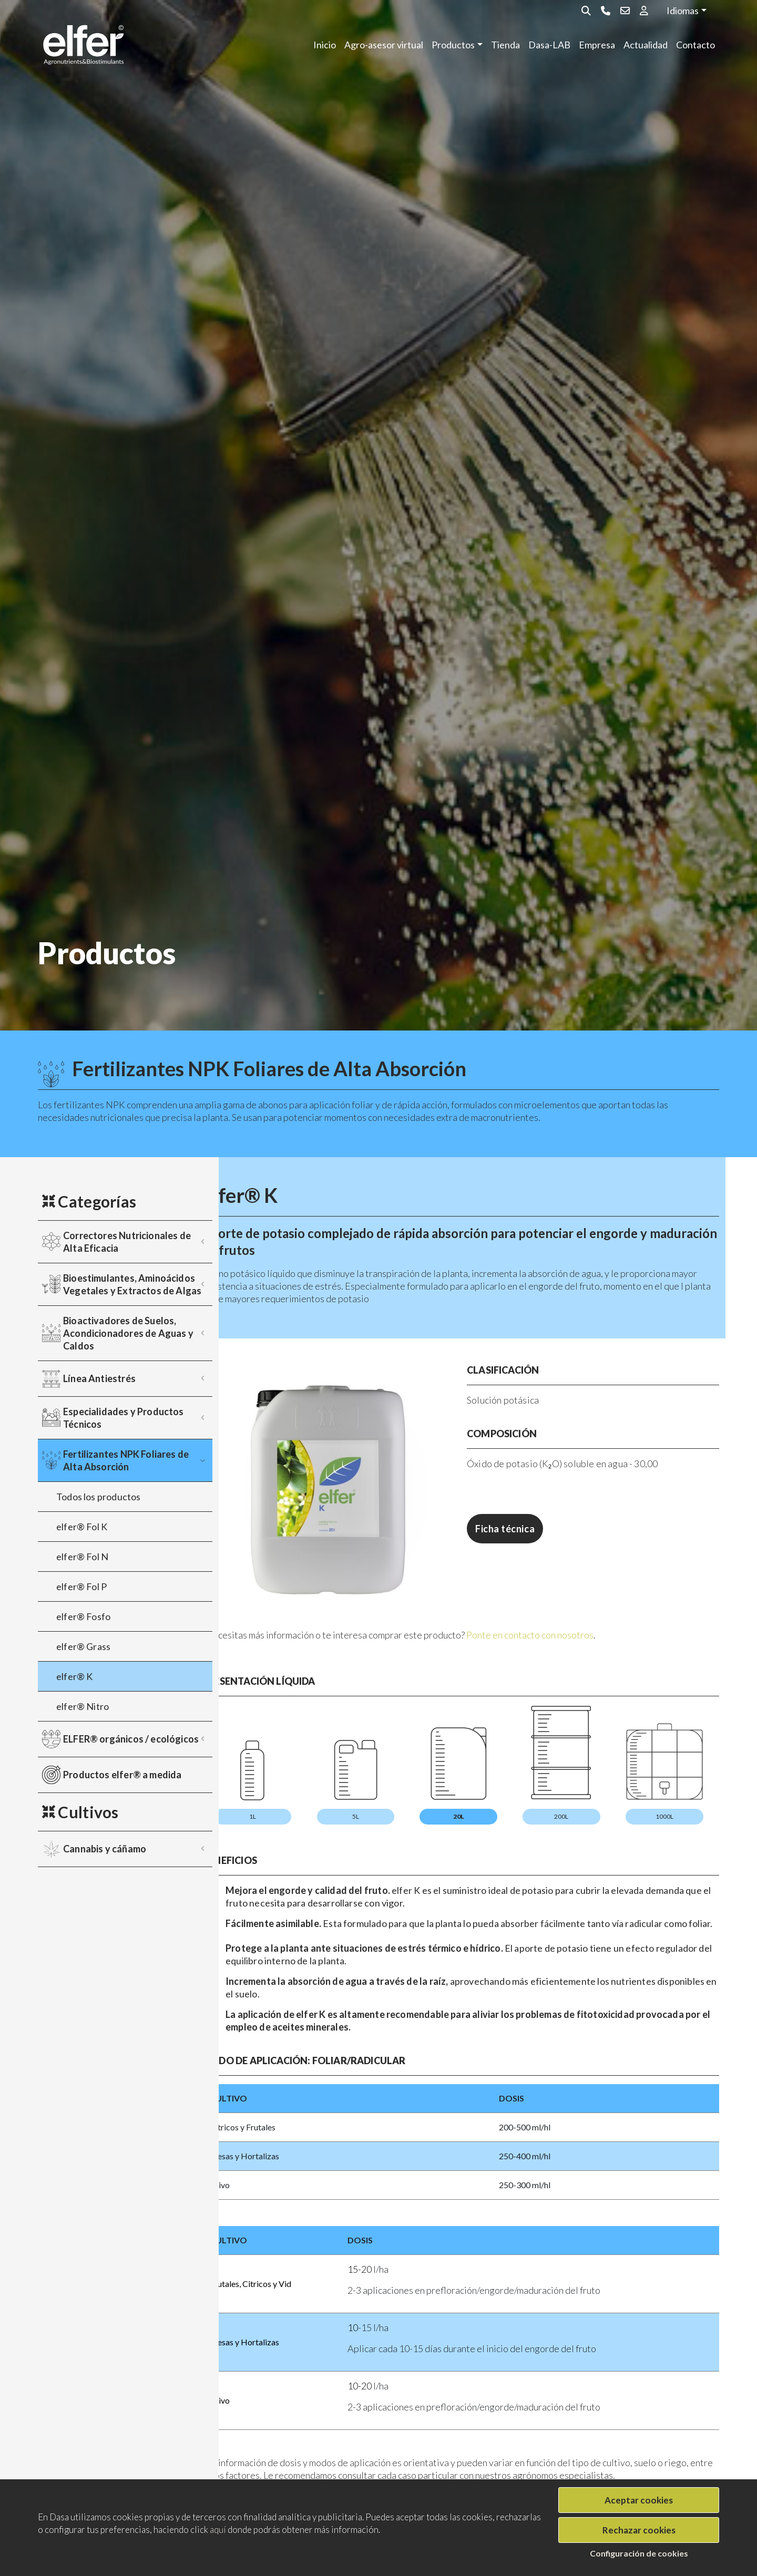 This screenshot has width=757, height=2576. I want to click on Actualidad, so click(645, 44).